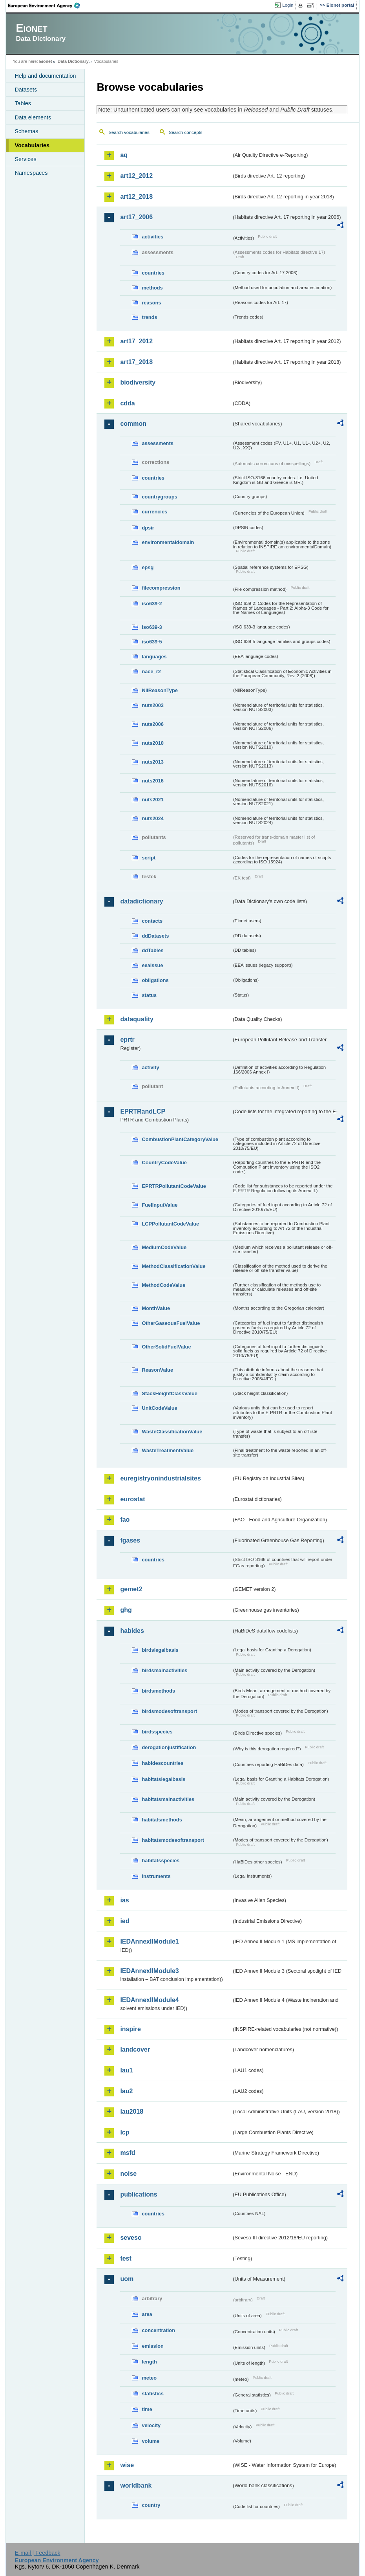 This screenshot has height=2576, width=365. Describe the element at coordinates (124, 155) in the screenshot. I see `aq` at that location.